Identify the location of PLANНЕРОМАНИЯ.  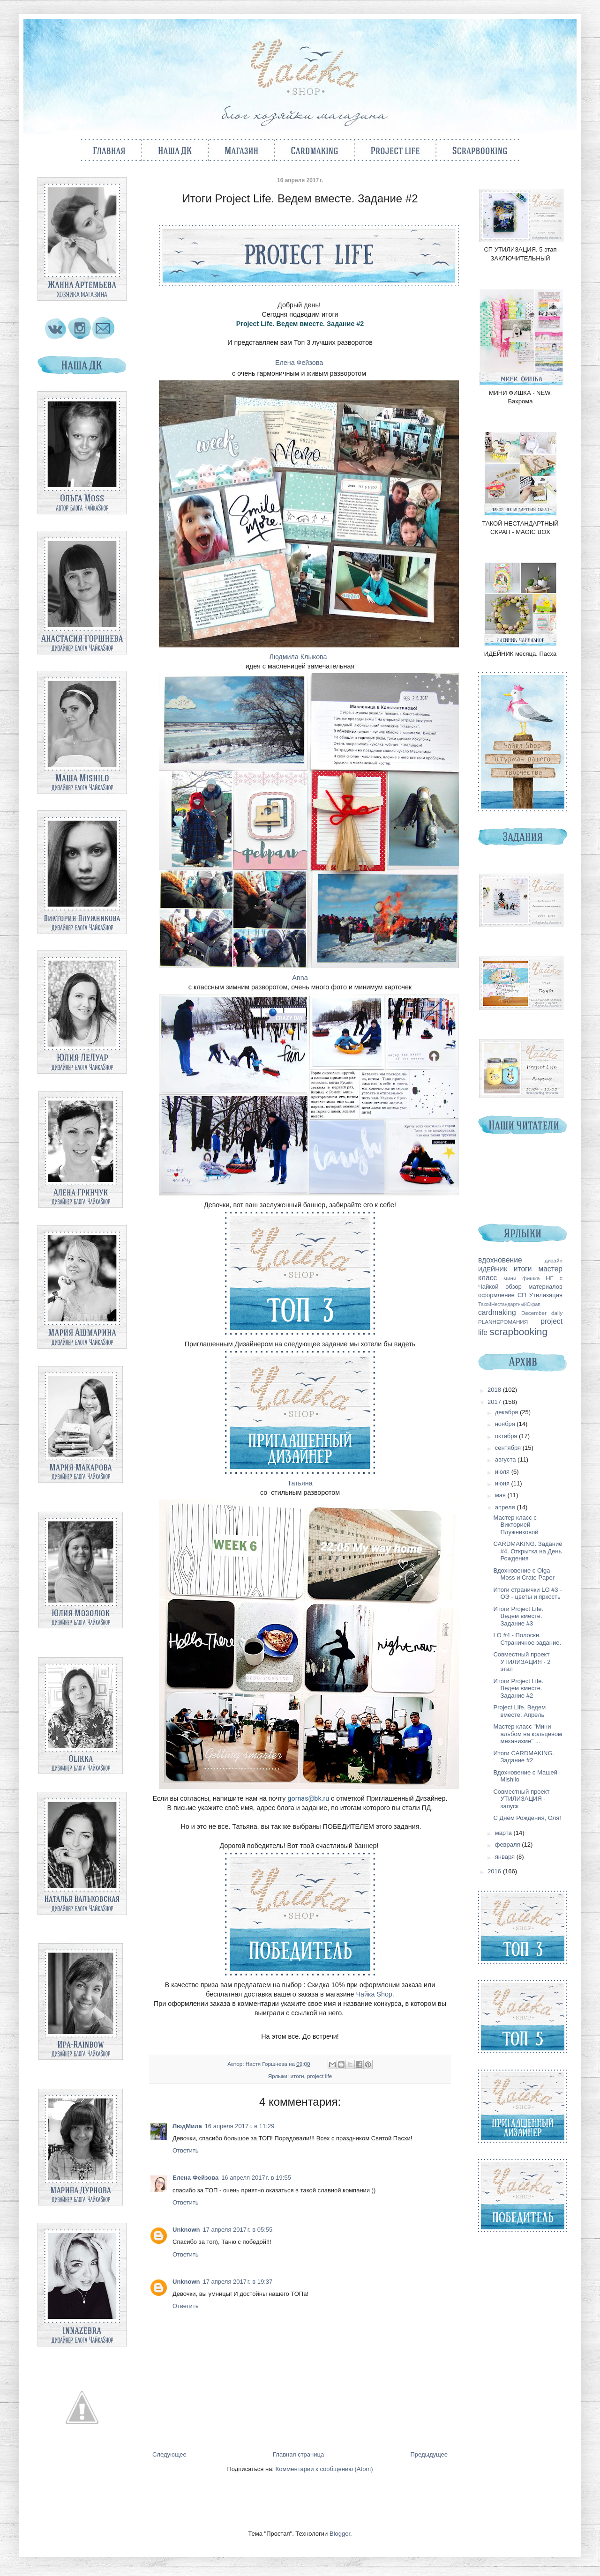
(503, 1322).